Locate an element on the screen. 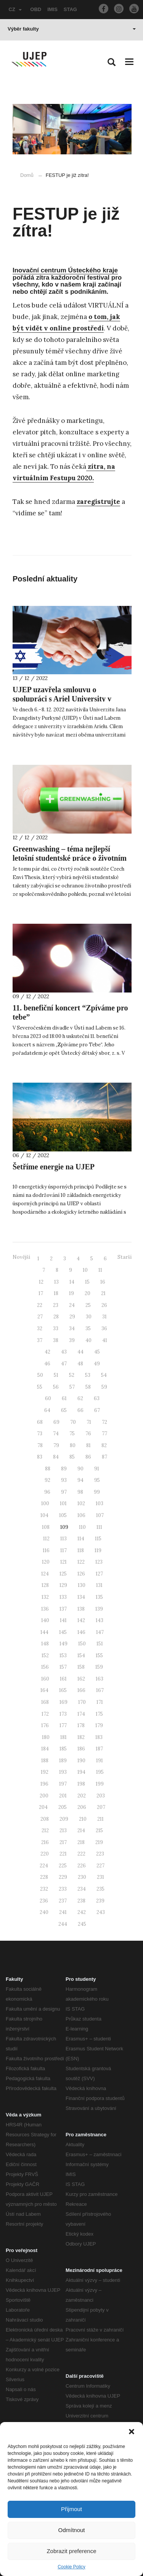 Image resolution: width=143 pixels, height=2576 pixels. 220 is located at coordinates (44, 1854).